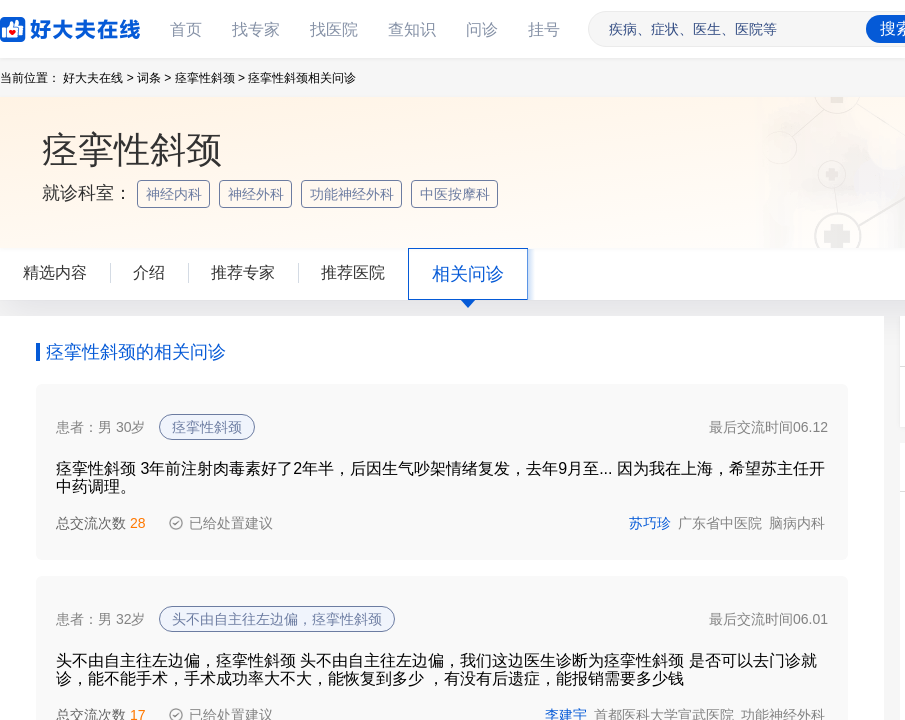 Image resolution: width=905 pixels, height=720 pixels. Describe the element at coordinates (412, 29) in the screenshot. I see `查知识` at that location.